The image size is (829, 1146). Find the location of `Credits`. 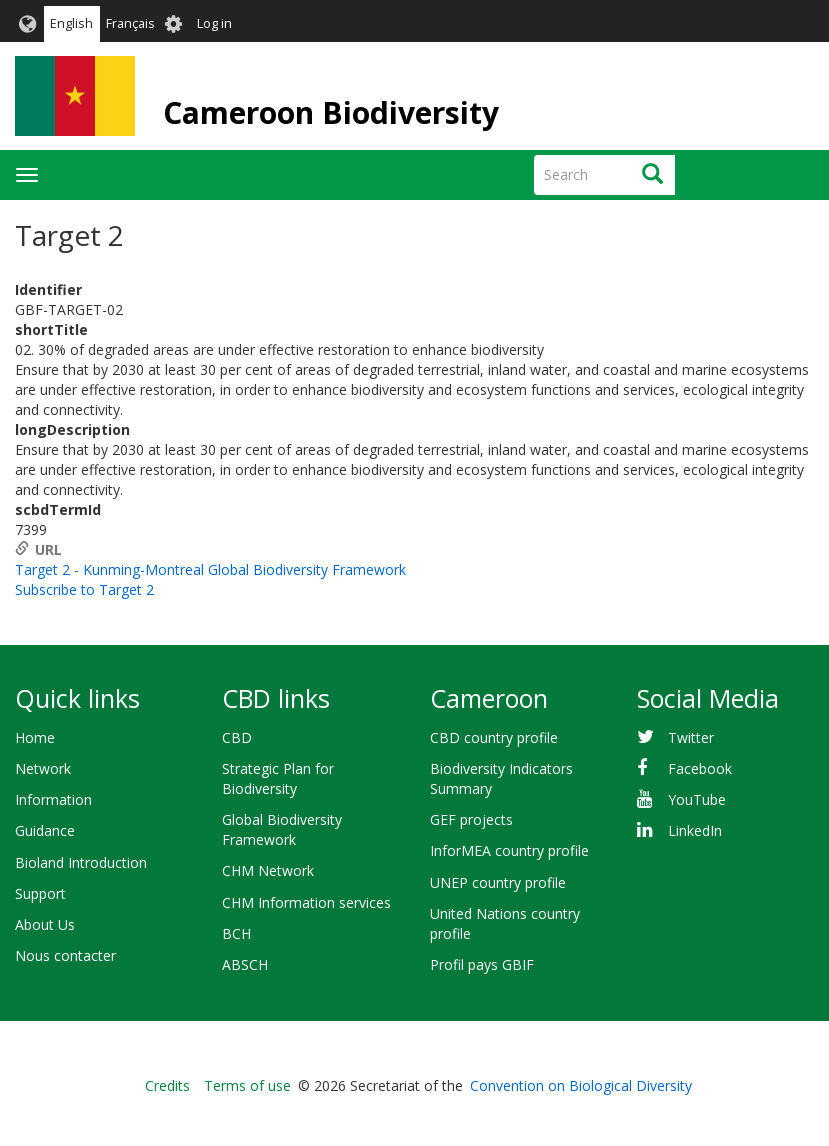

Credits is located at coordinates (167, 1085).